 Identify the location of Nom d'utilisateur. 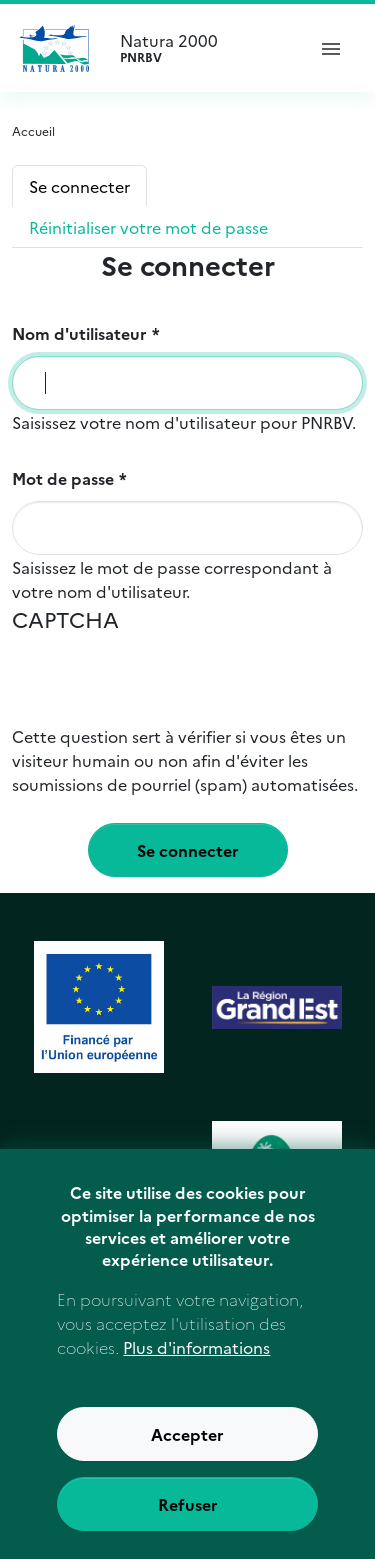
(79, 333).